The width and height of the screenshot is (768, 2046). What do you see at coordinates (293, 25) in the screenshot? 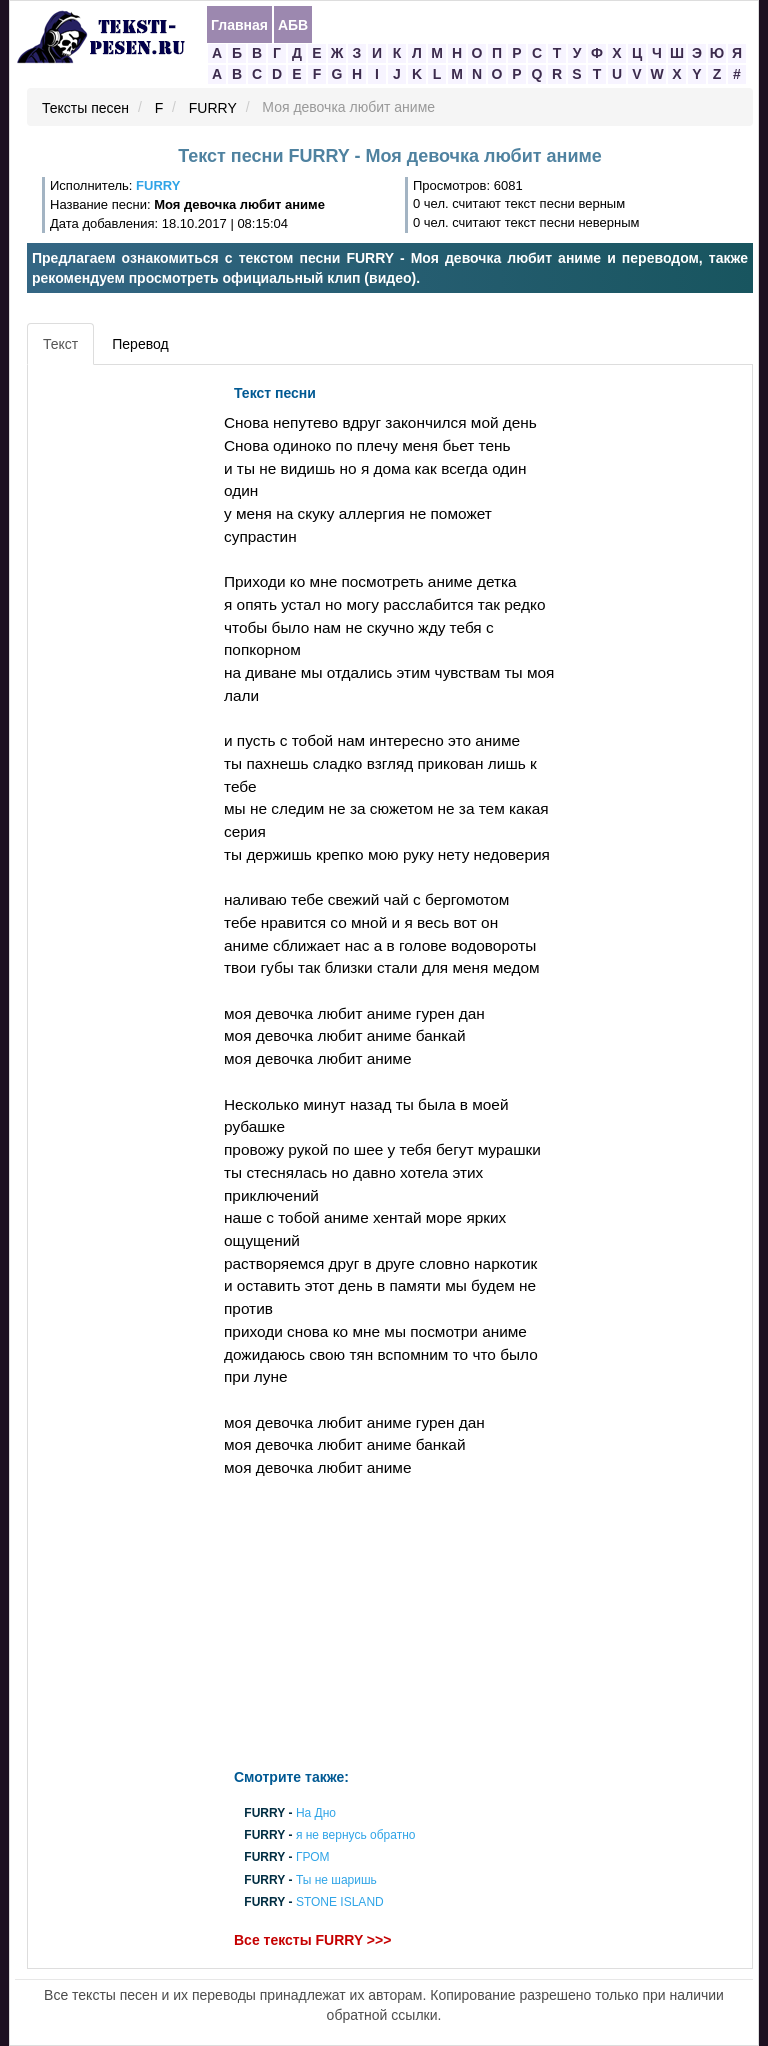
I see `АБВ` at bounding box center [293, 25].